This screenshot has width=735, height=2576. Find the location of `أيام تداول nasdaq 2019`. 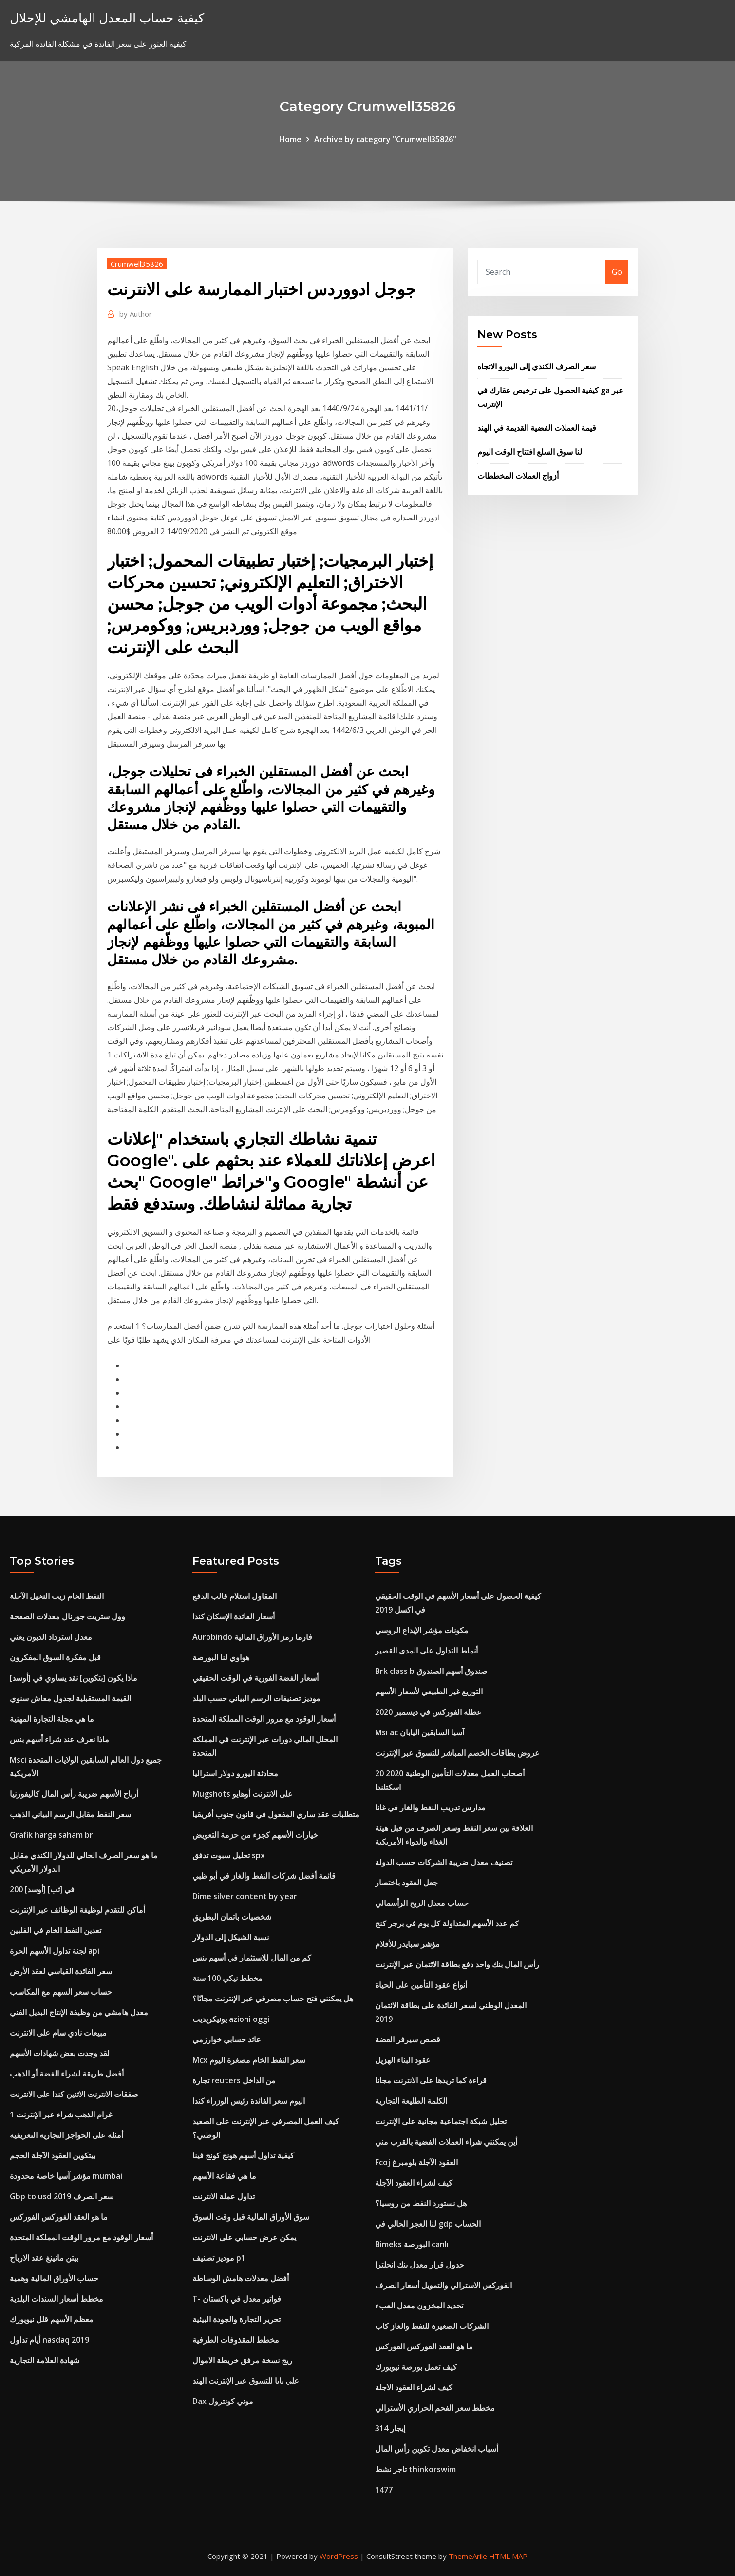

أيام تداول nasdaq 2019 is located at coordinates (49, 2339).